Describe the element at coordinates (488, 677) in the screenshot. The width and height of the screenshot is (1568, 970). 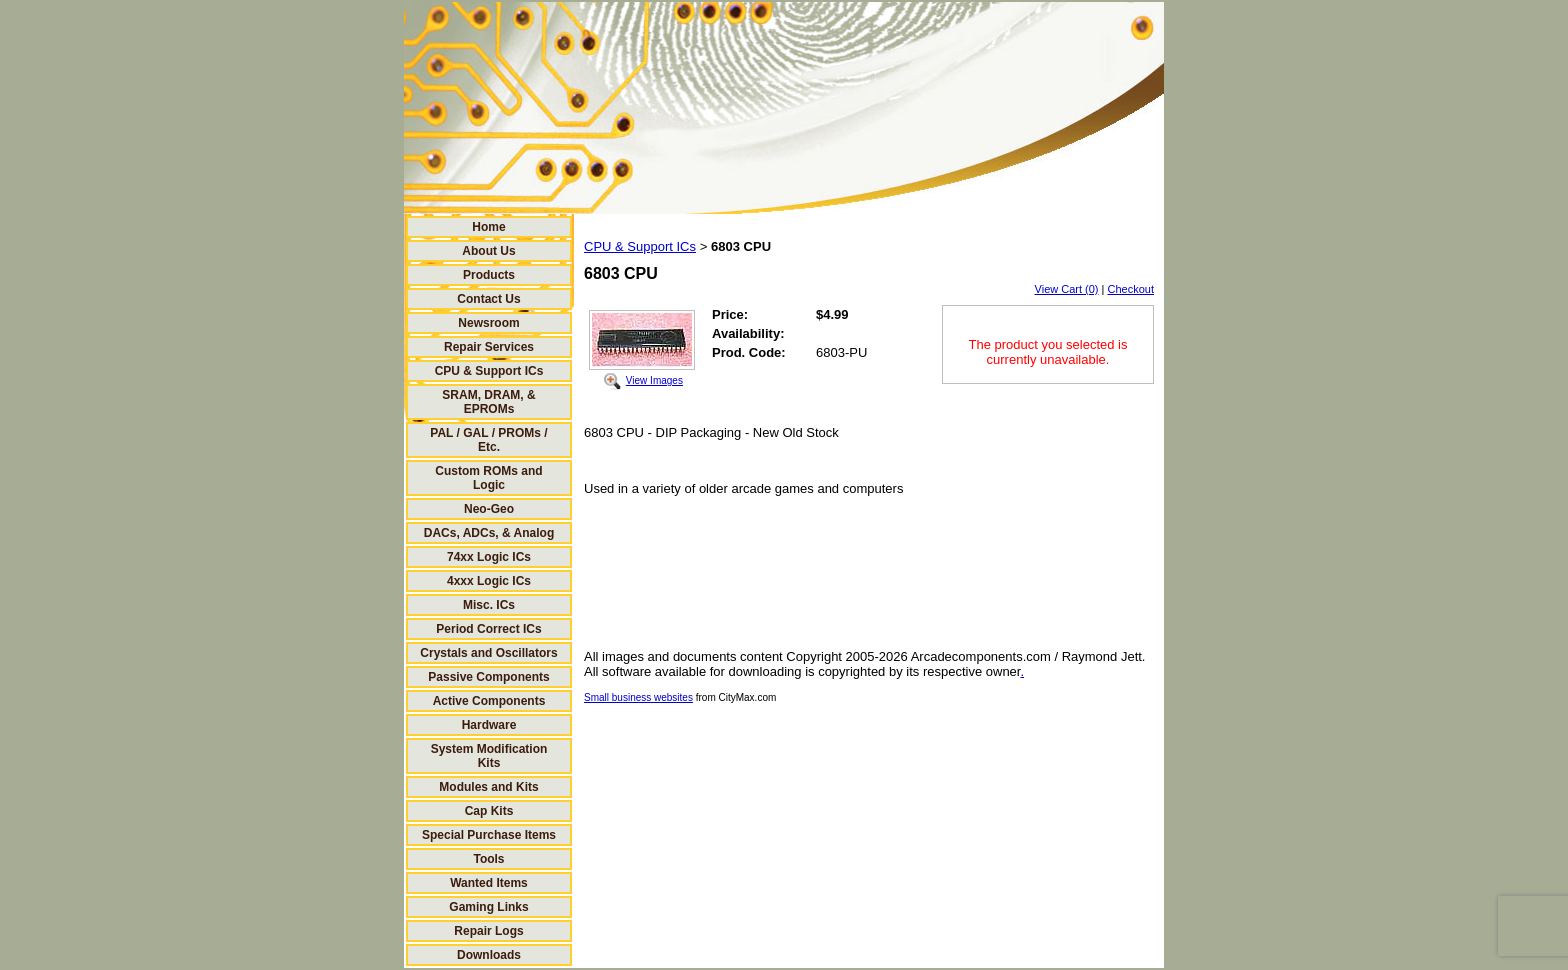
I see `Passive Components` at that location.